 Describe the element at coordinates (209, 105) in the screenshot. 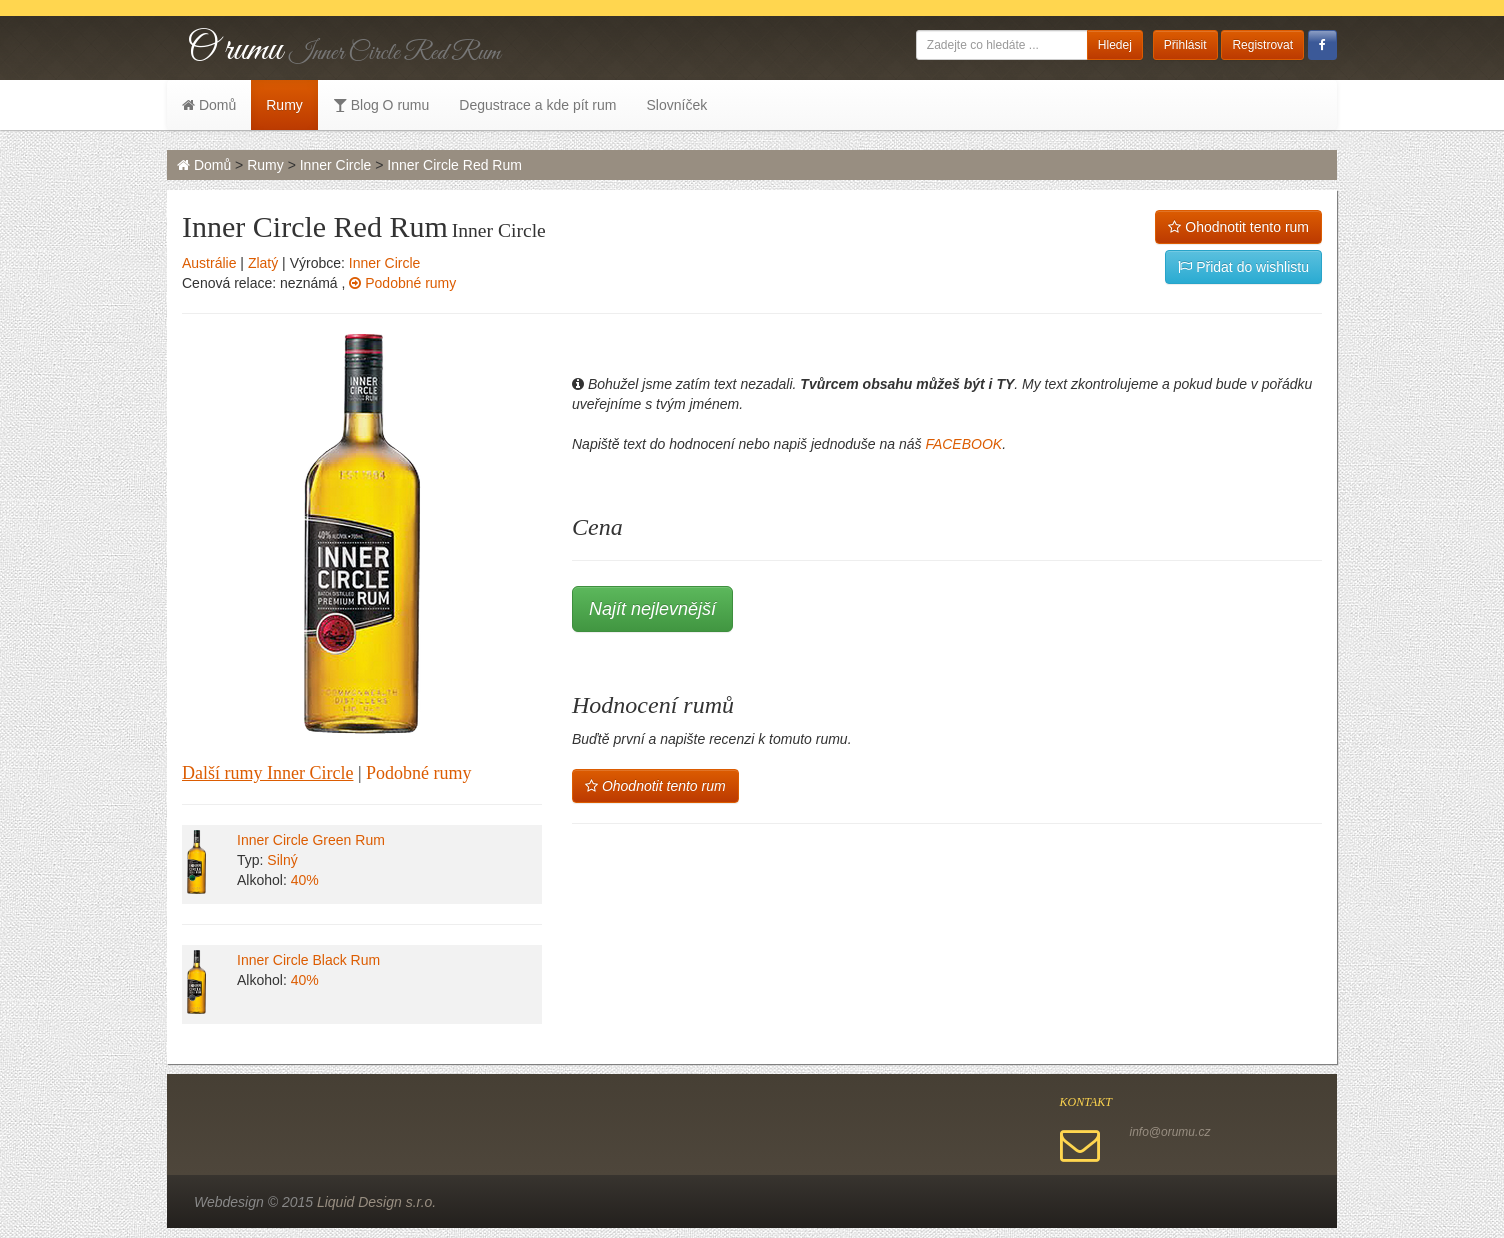

I see `Domů` at that location.